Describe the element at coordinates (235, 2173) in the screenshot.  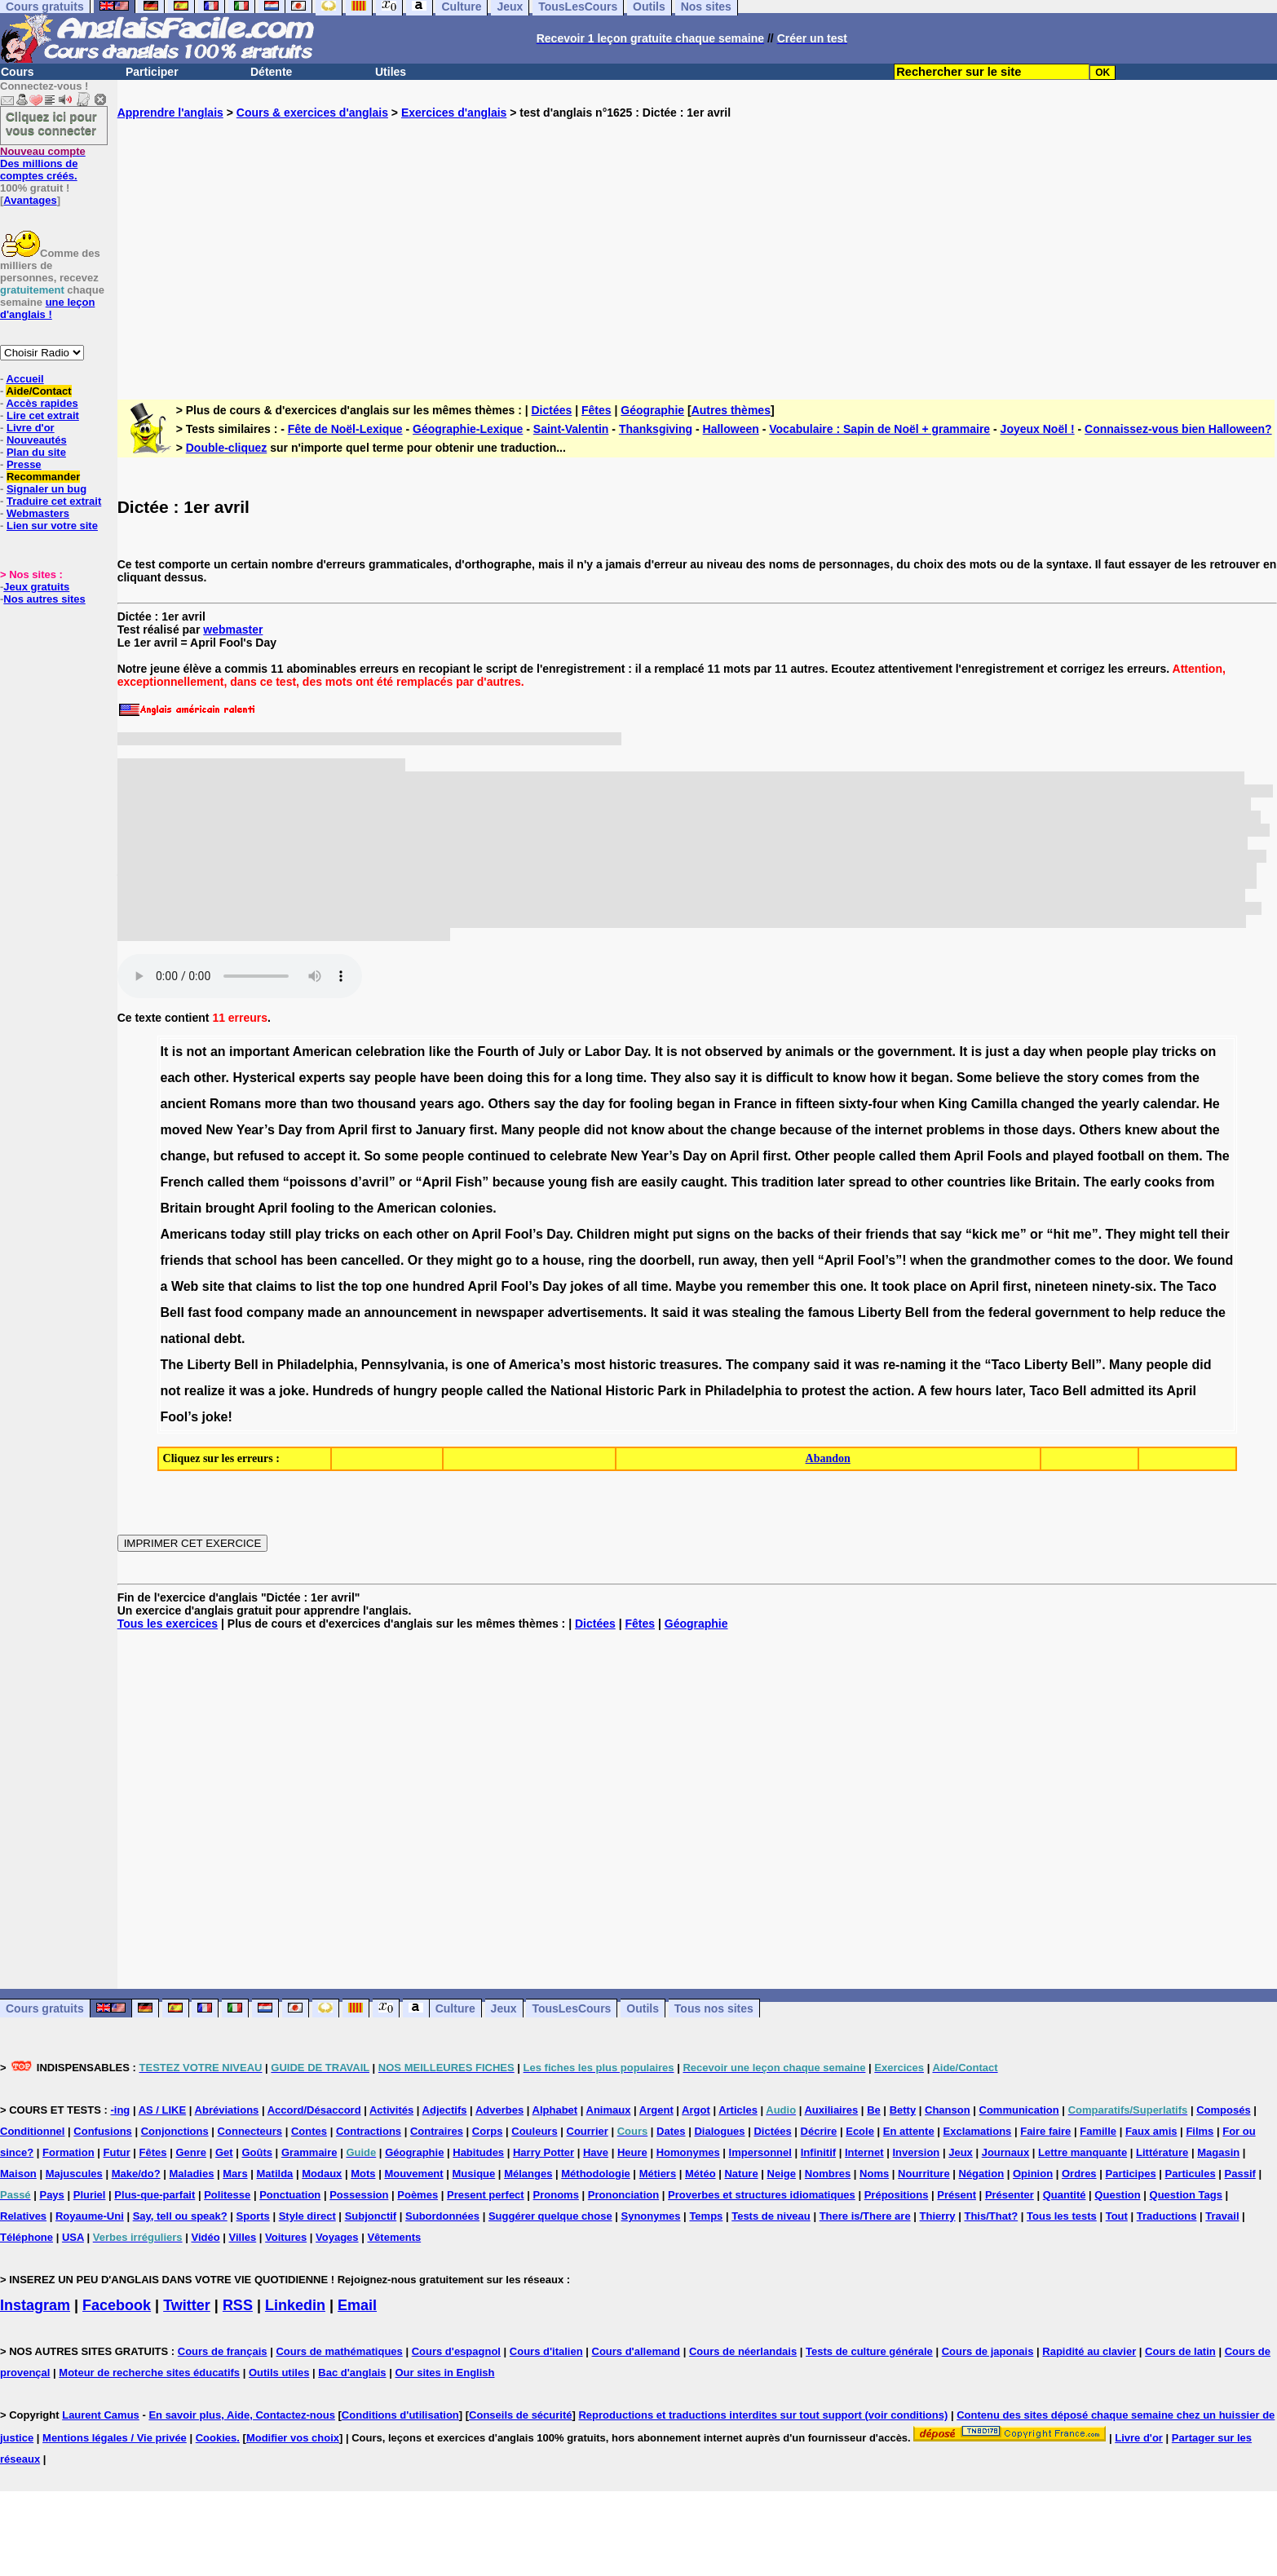
I see `Mars` at that location.